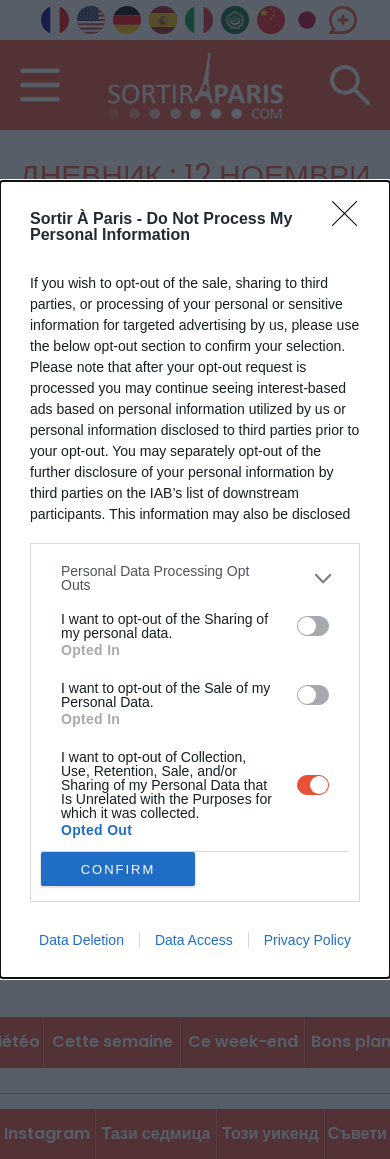 The image size is (390, 1159). I want to click on Privacy Policy, so click(307, 940).